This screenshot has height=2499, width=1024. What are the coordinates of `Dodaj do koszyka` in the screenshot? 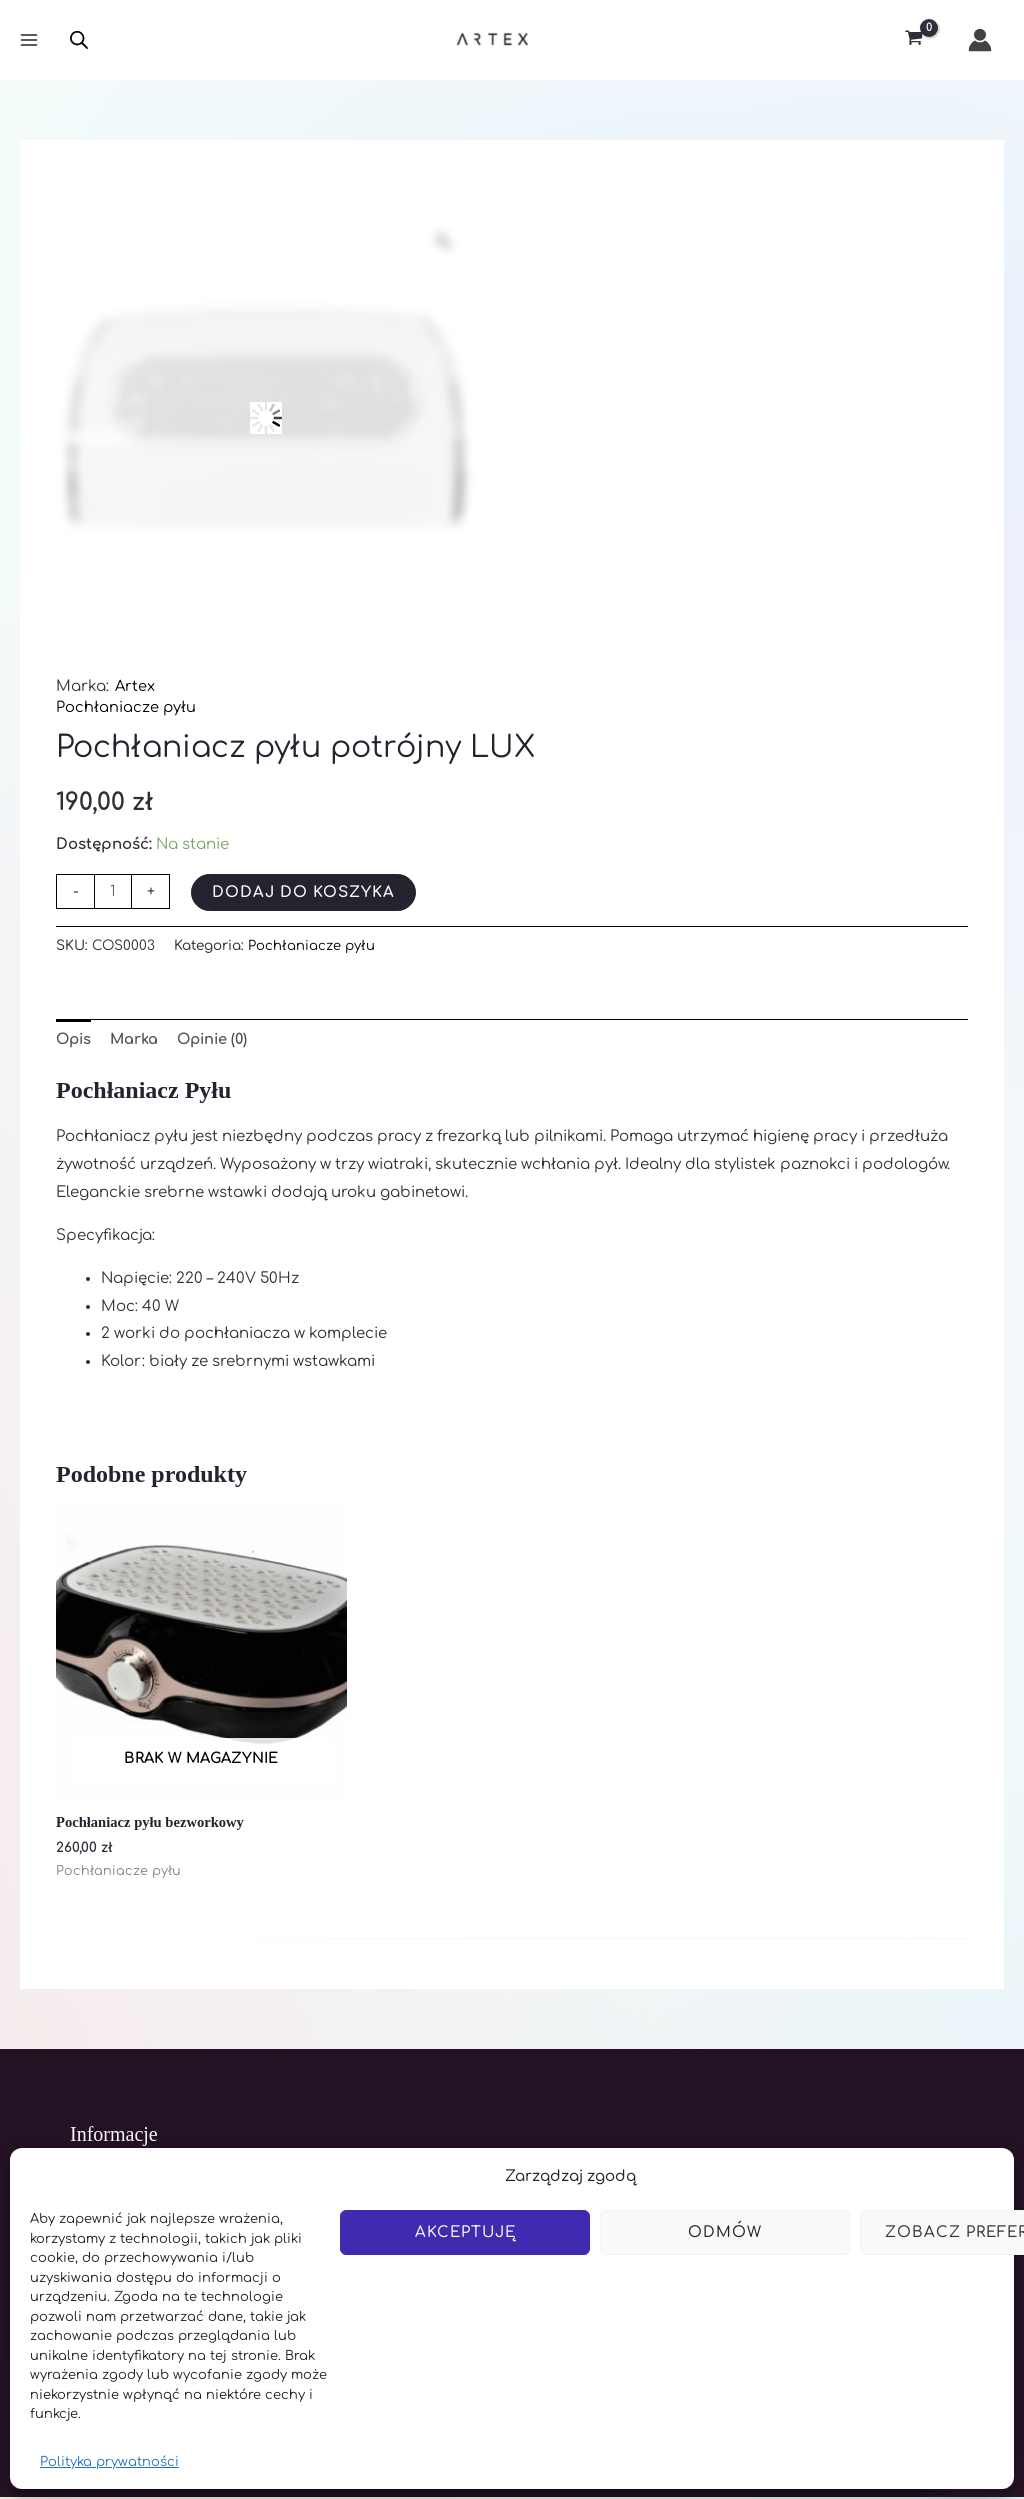 It's located at (304, 892).